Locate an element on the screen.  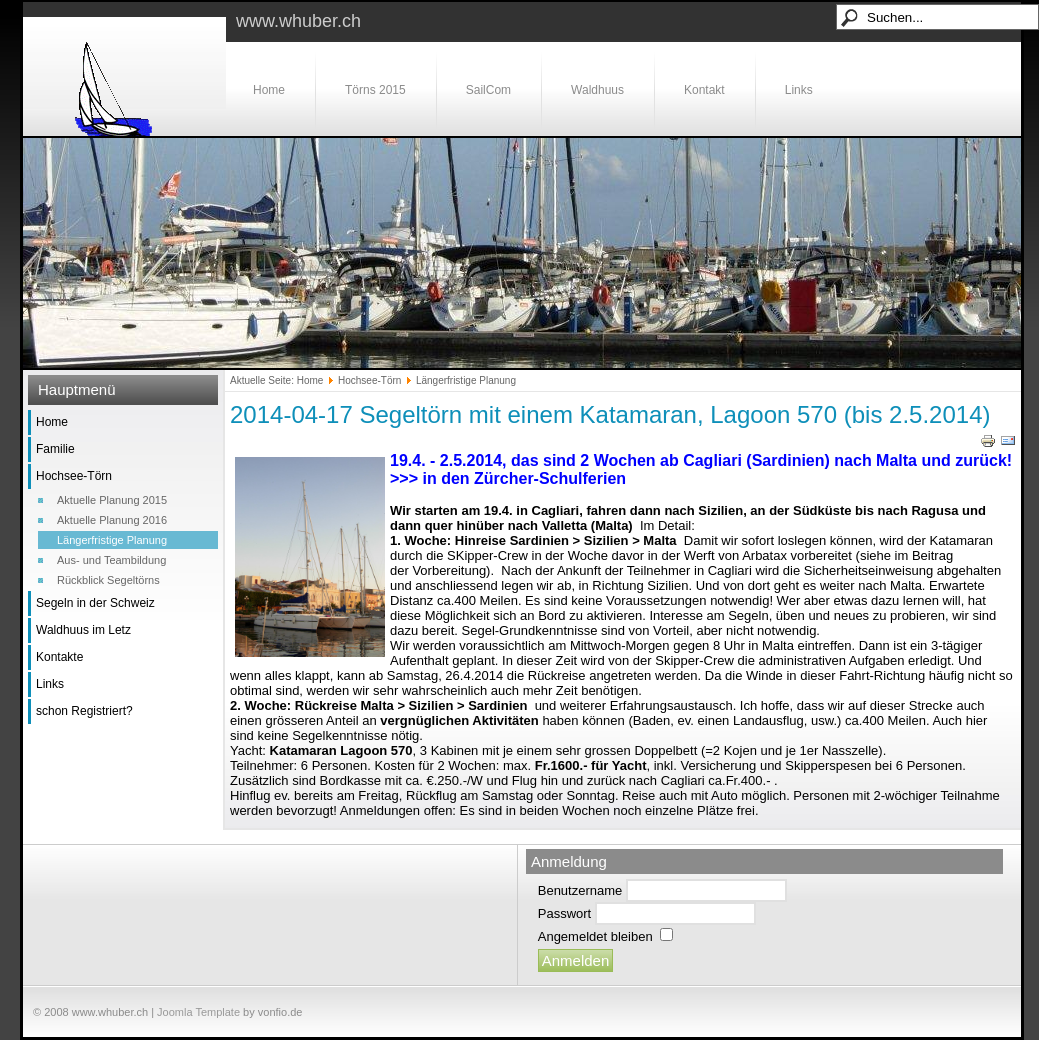
Home is located at coordinates (269, 90).